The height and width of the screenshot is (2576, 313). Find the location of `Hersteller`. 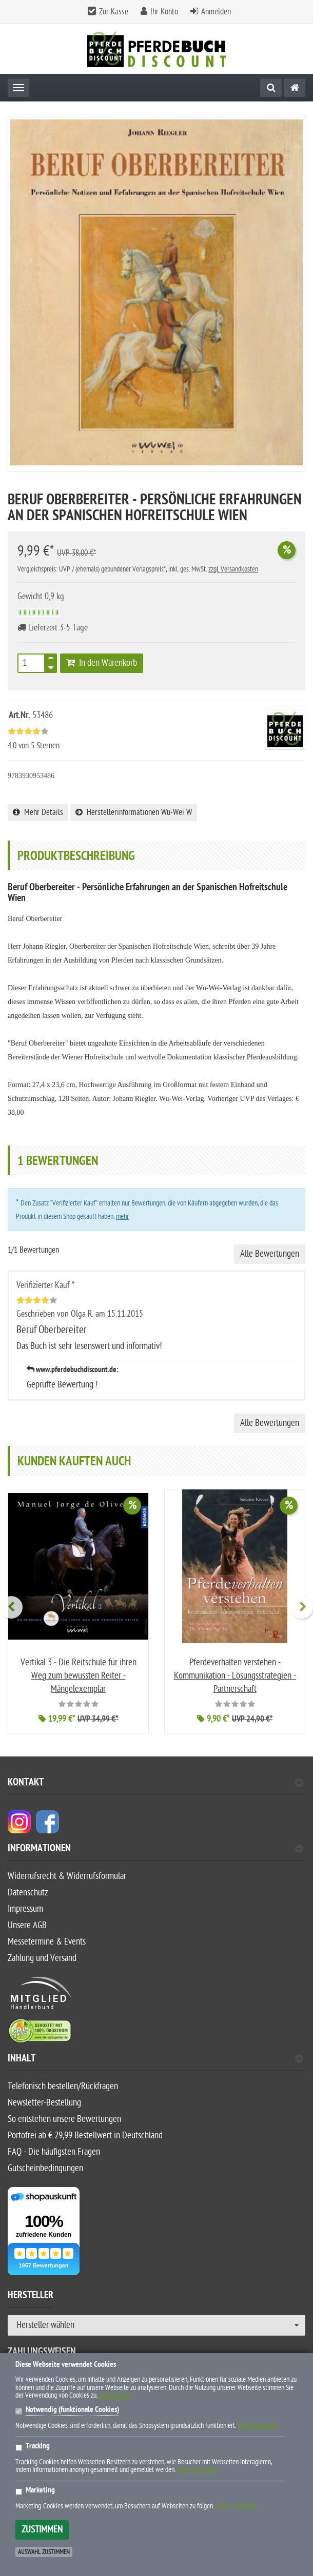

Hersteller is located at coordinates (30, 2296).